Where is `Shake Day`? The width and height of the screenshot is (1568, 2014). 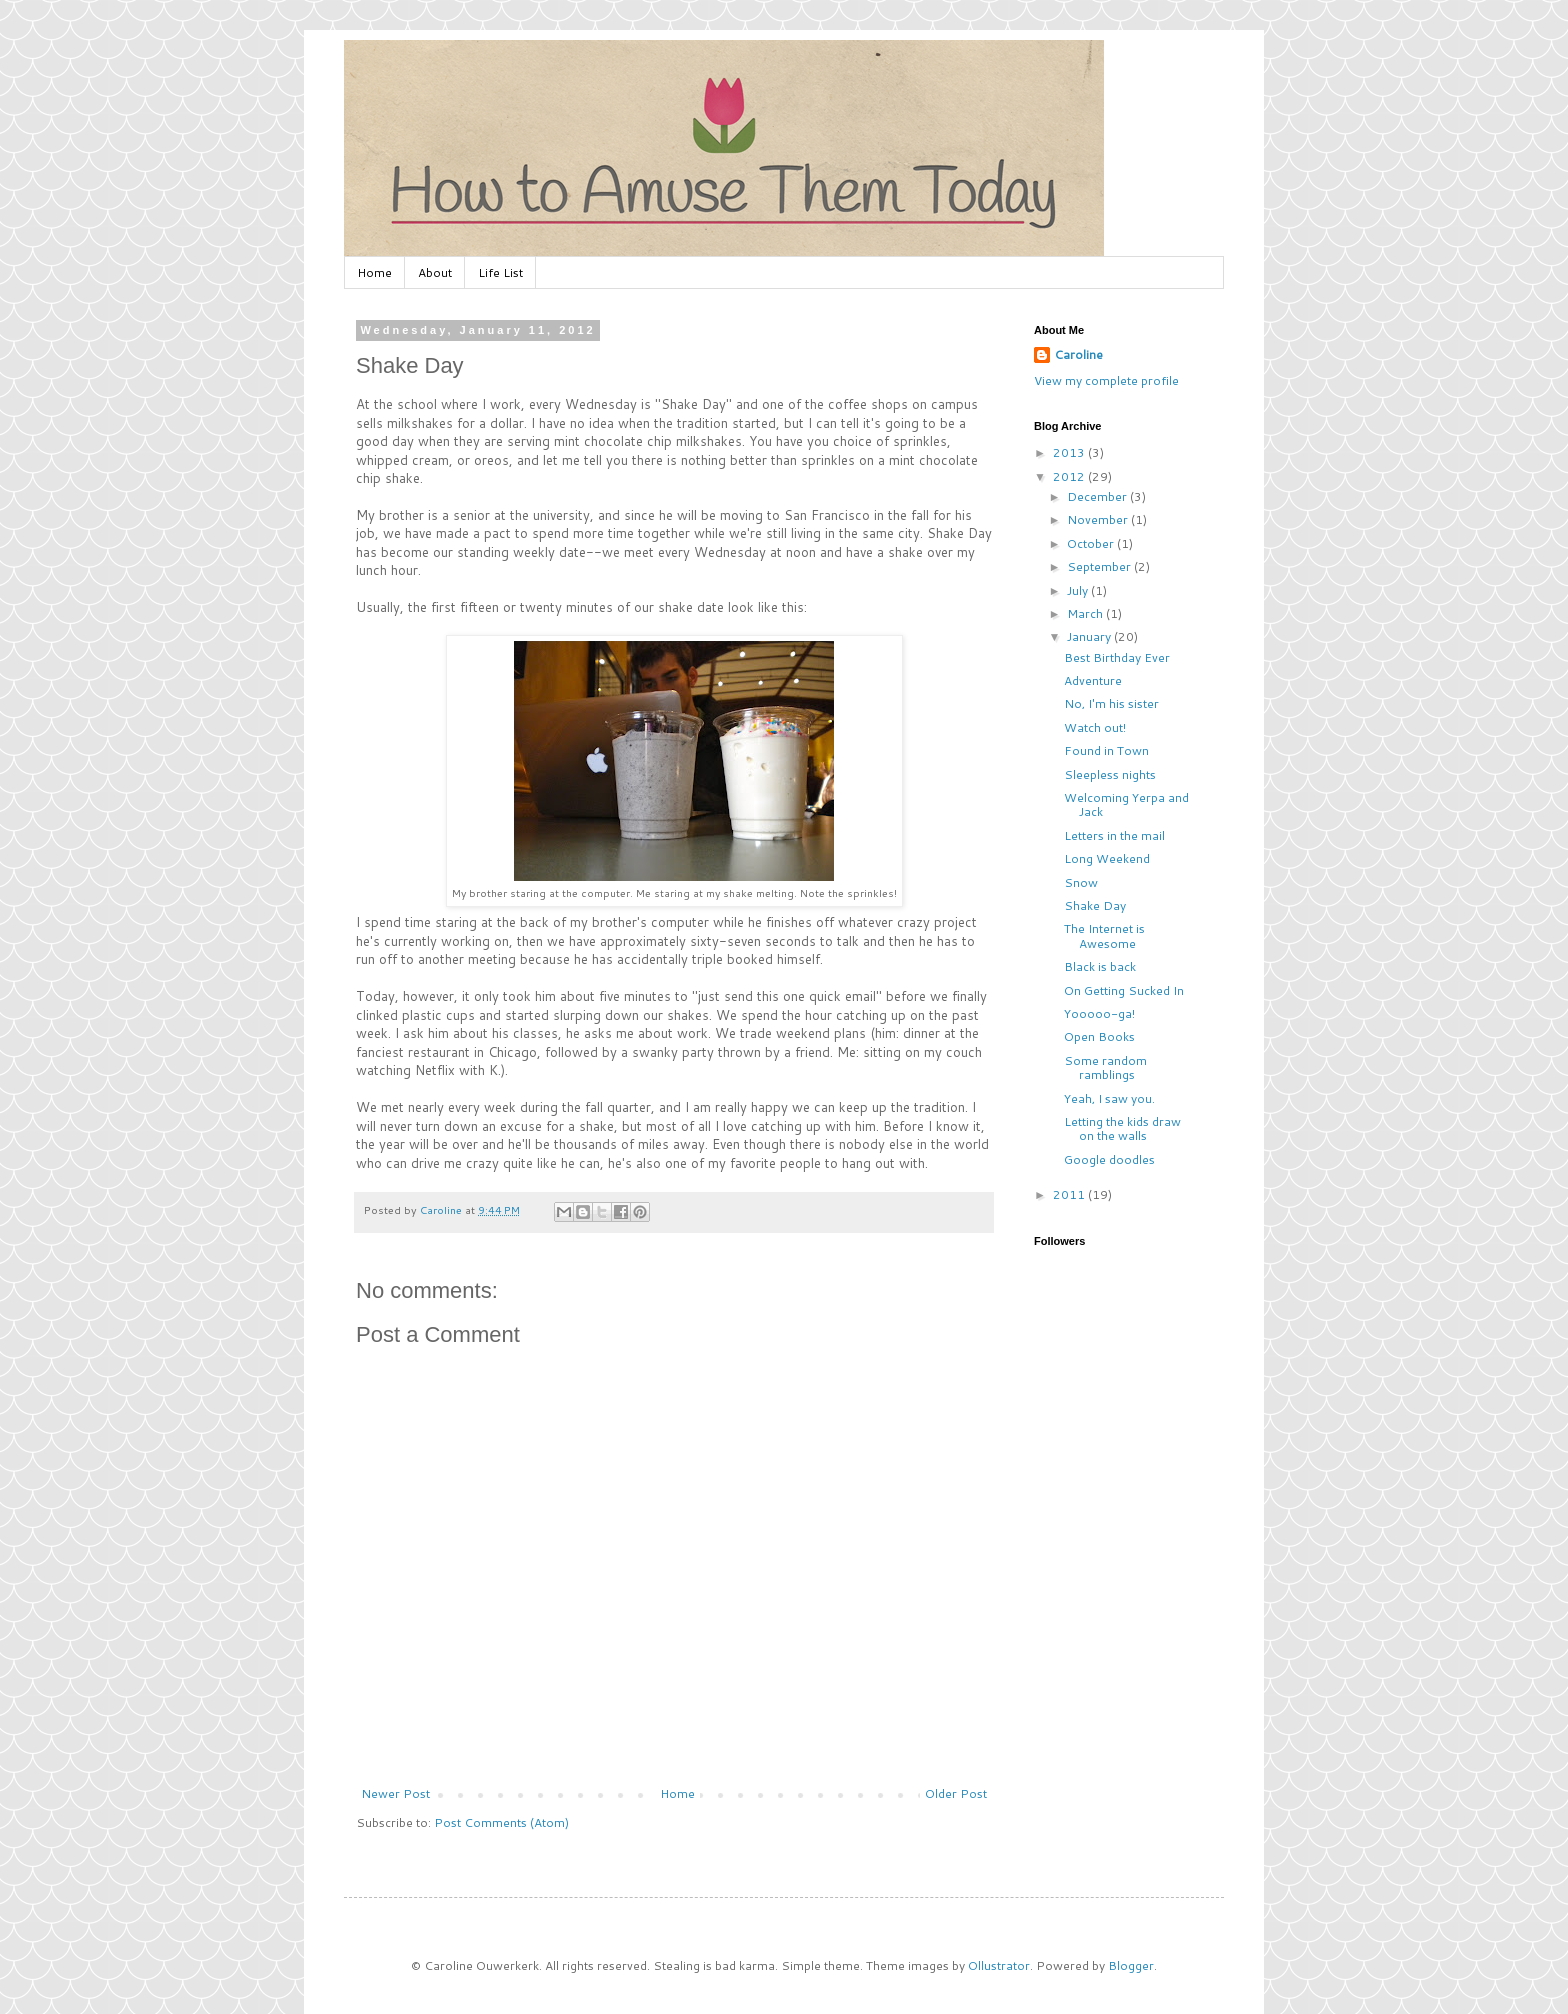
Shake Day is located at coordinates (1095, 905).